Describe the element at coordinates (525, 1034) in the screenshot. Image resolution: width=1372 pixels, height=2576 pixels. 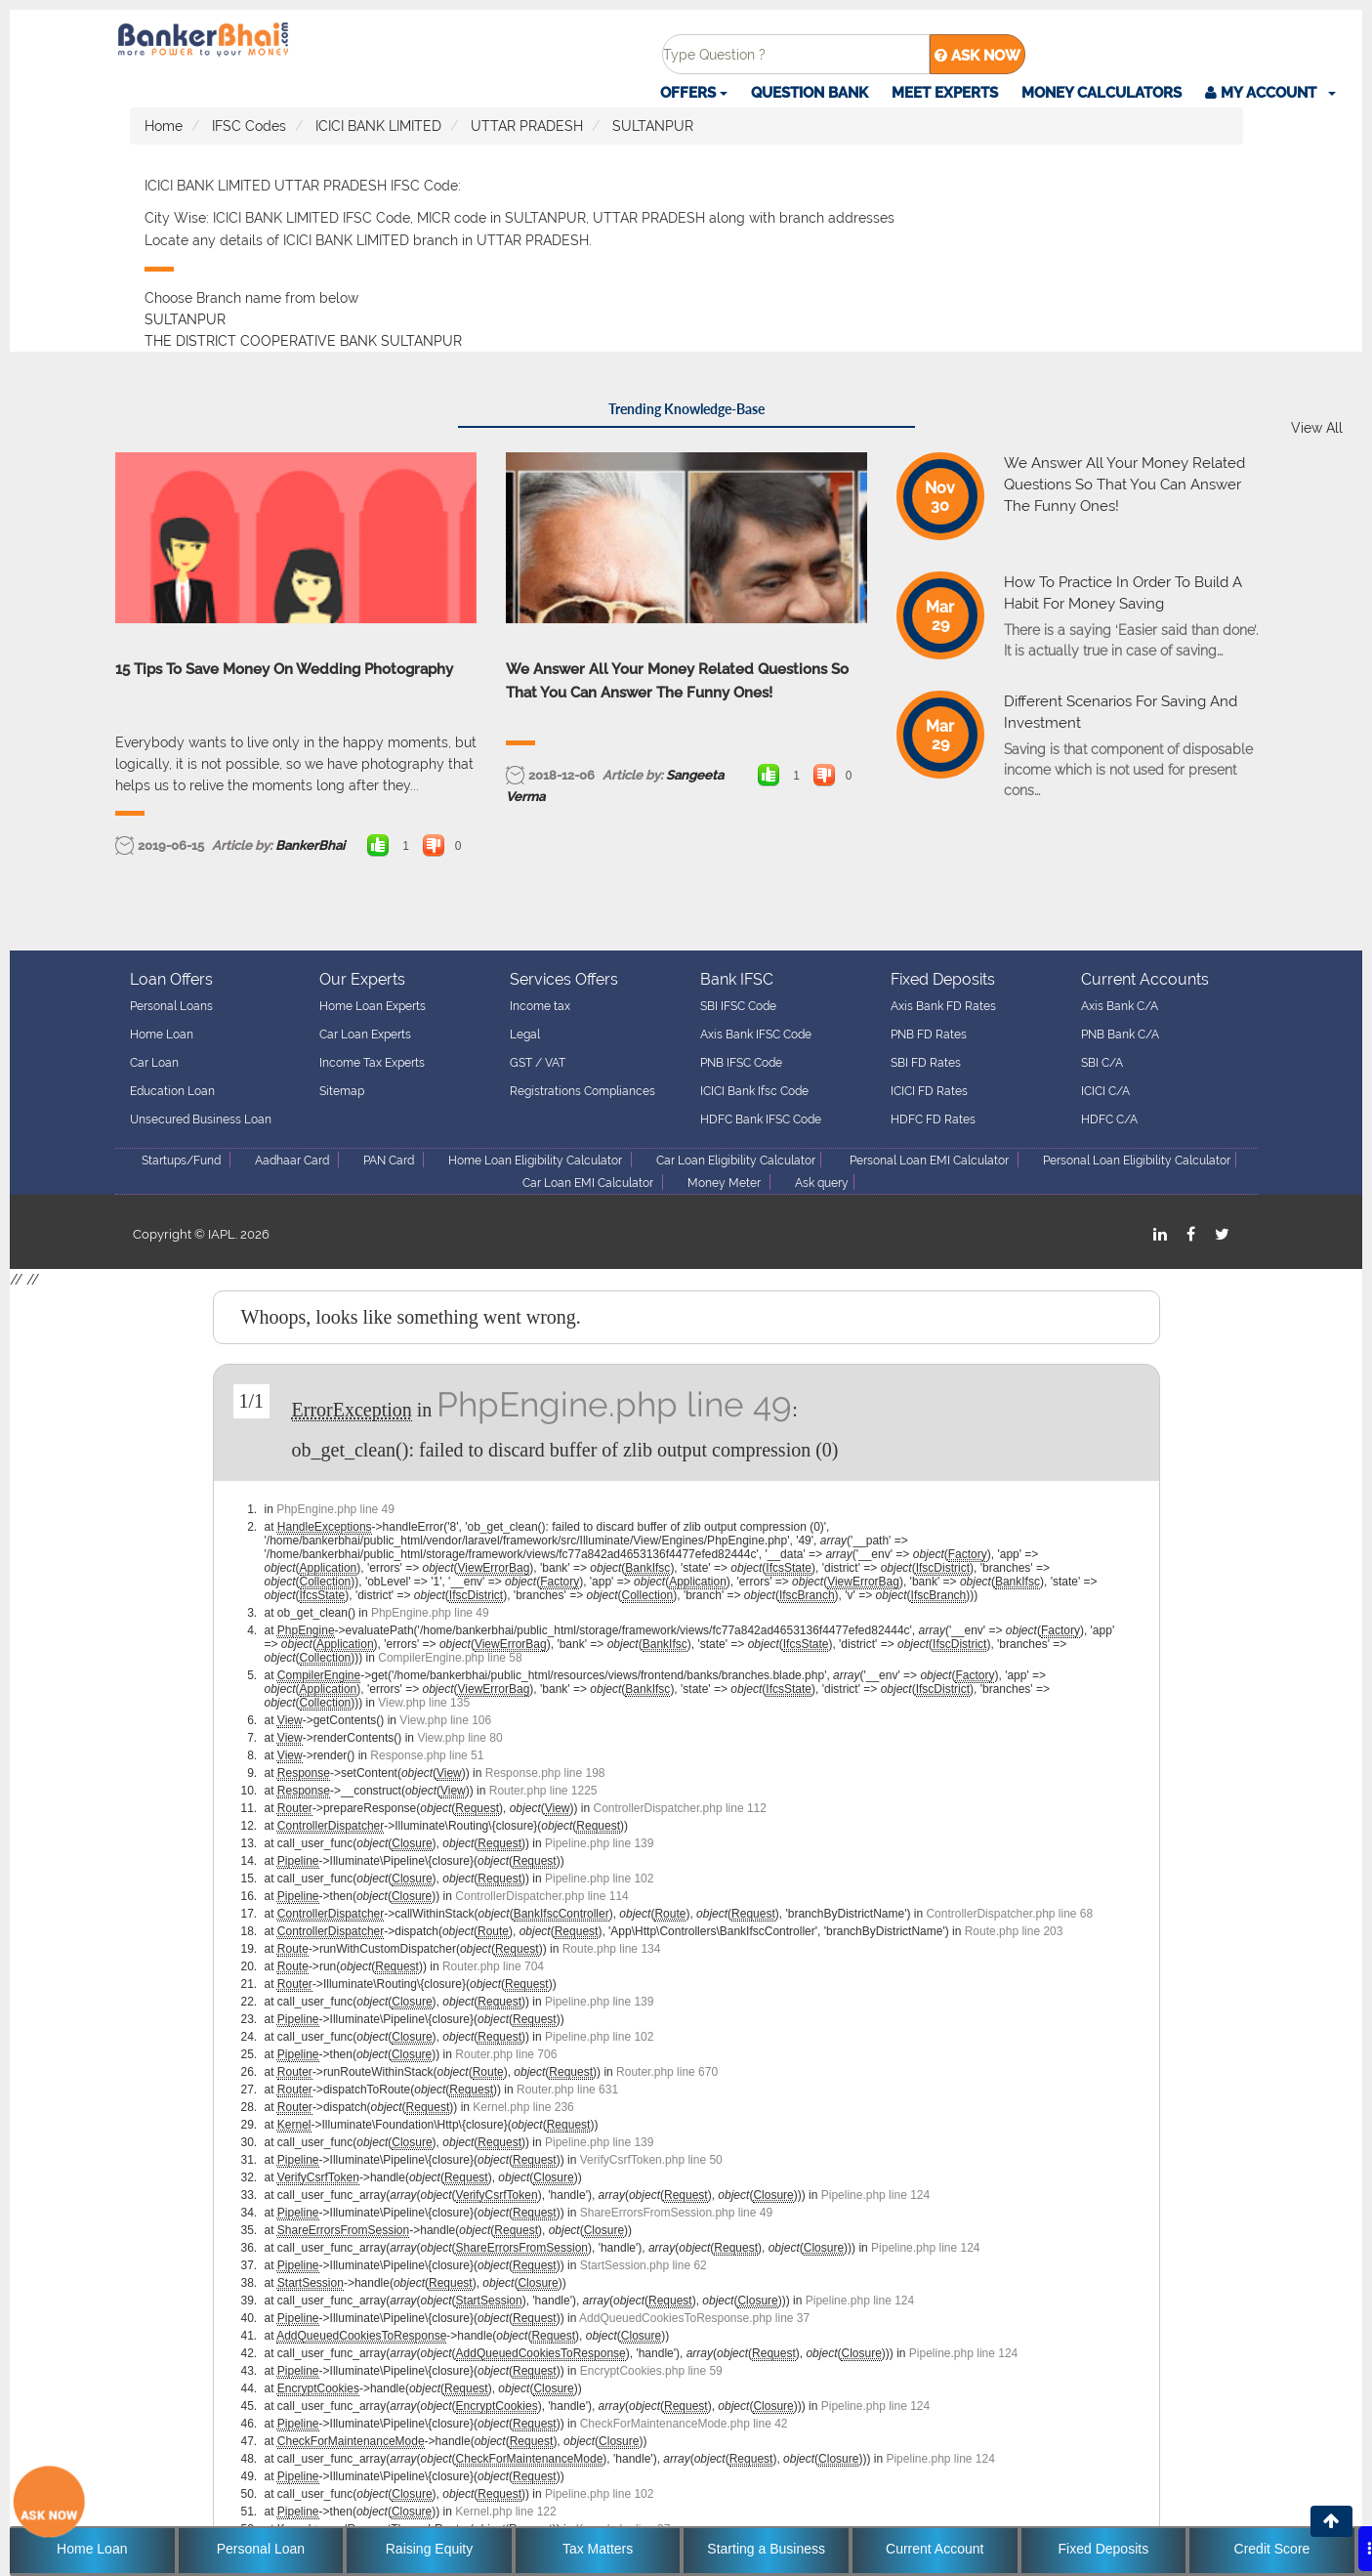
I see `Legal` at that location.